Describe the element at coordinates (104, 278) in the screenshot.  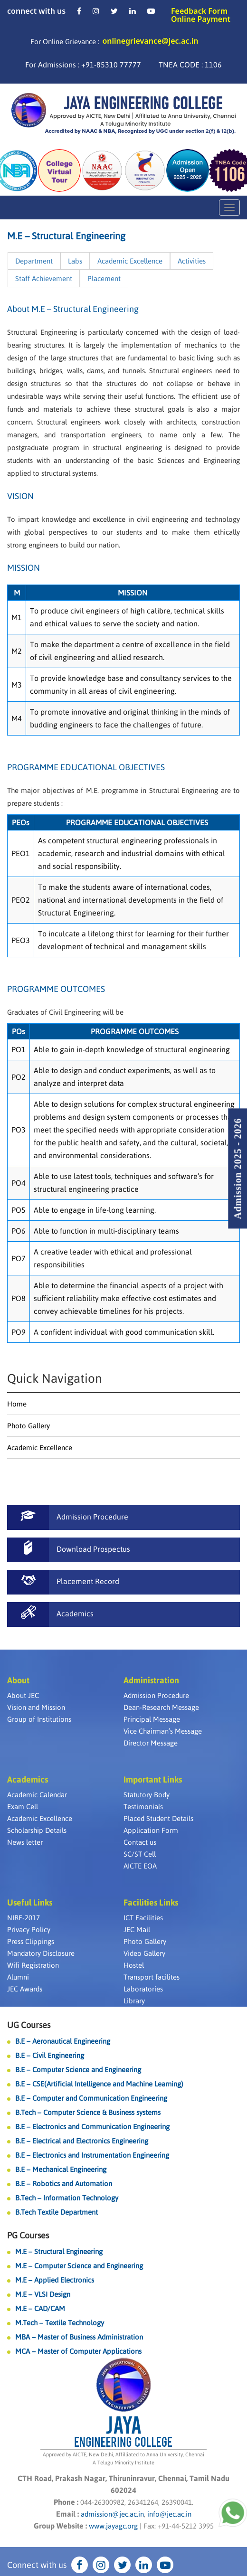
I see `Placement` at that location.